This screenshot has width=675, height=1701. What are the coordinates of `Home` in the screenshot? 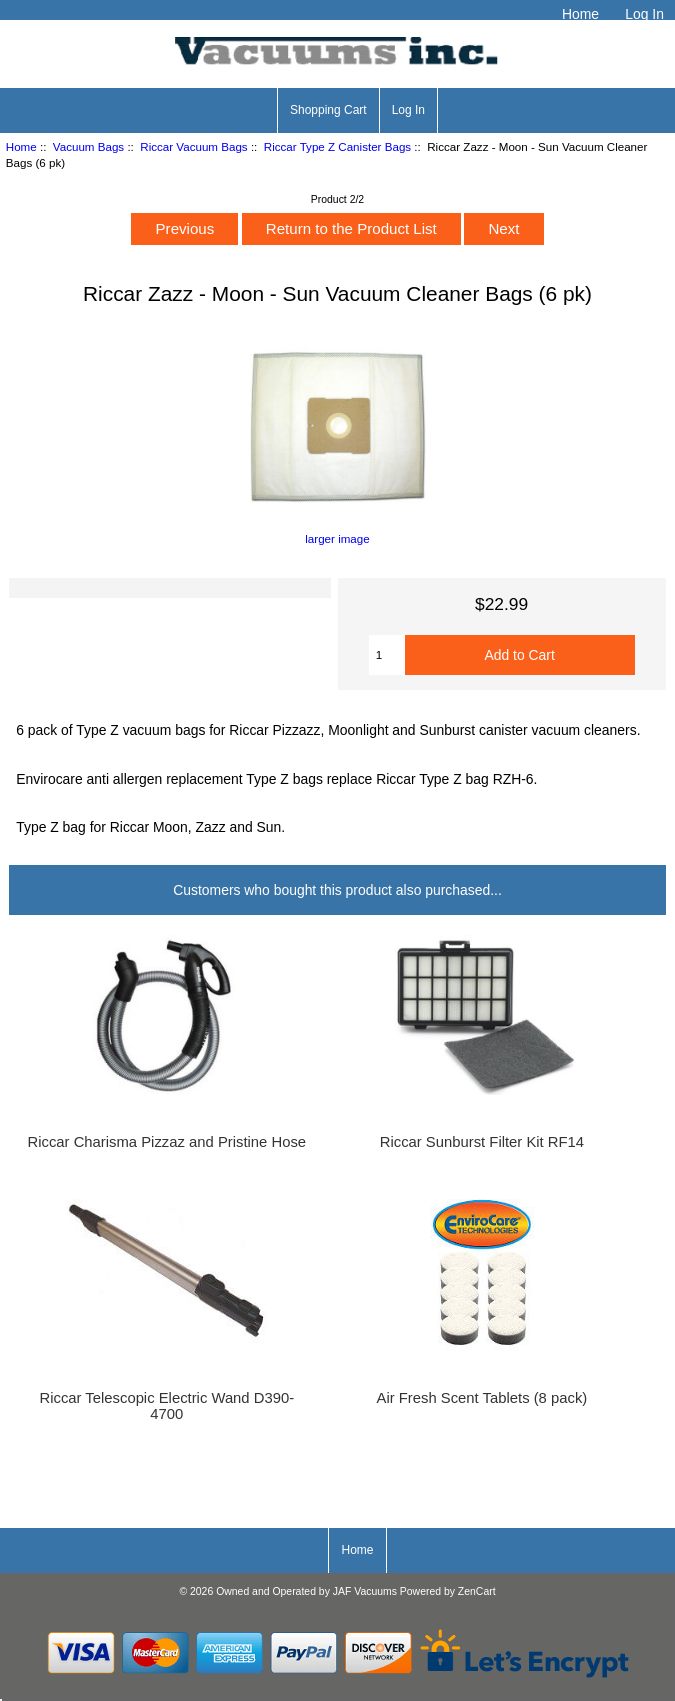 It's located at (580, 14).